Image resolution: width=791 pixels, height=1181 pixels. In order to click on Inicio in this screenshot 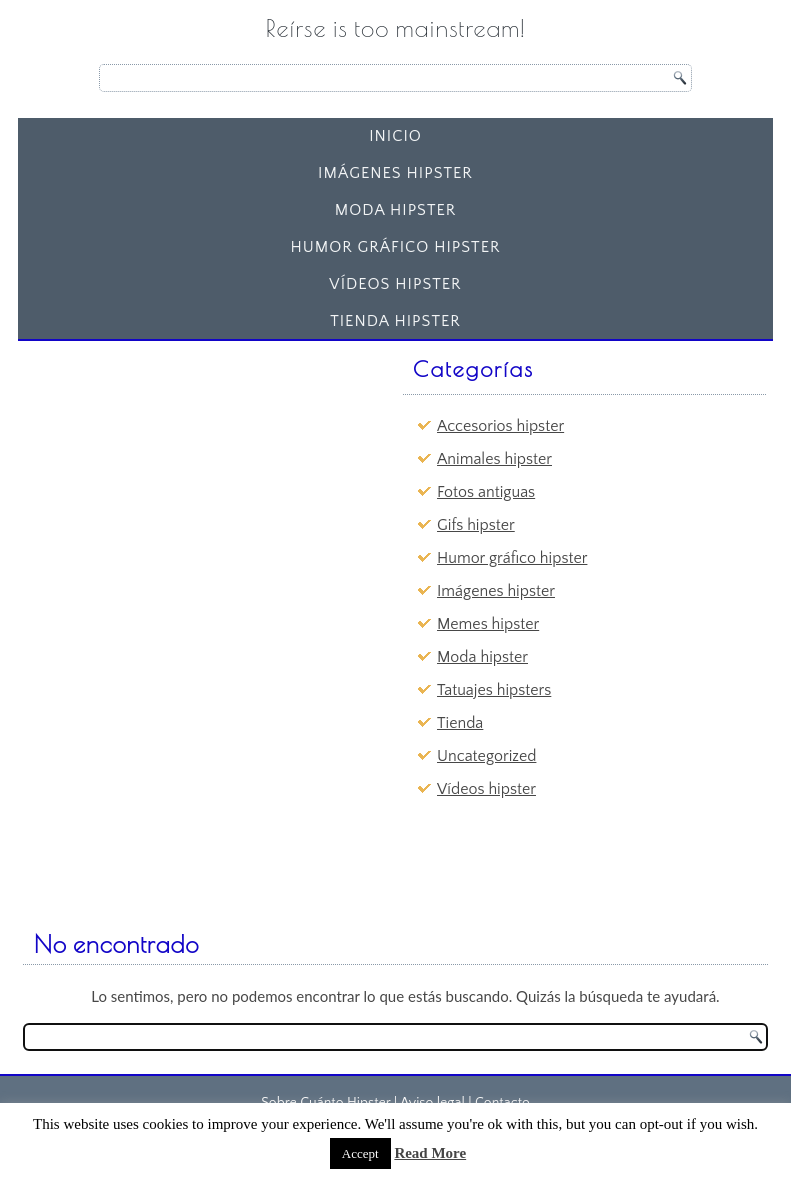, I will do `click(395, 136)`.